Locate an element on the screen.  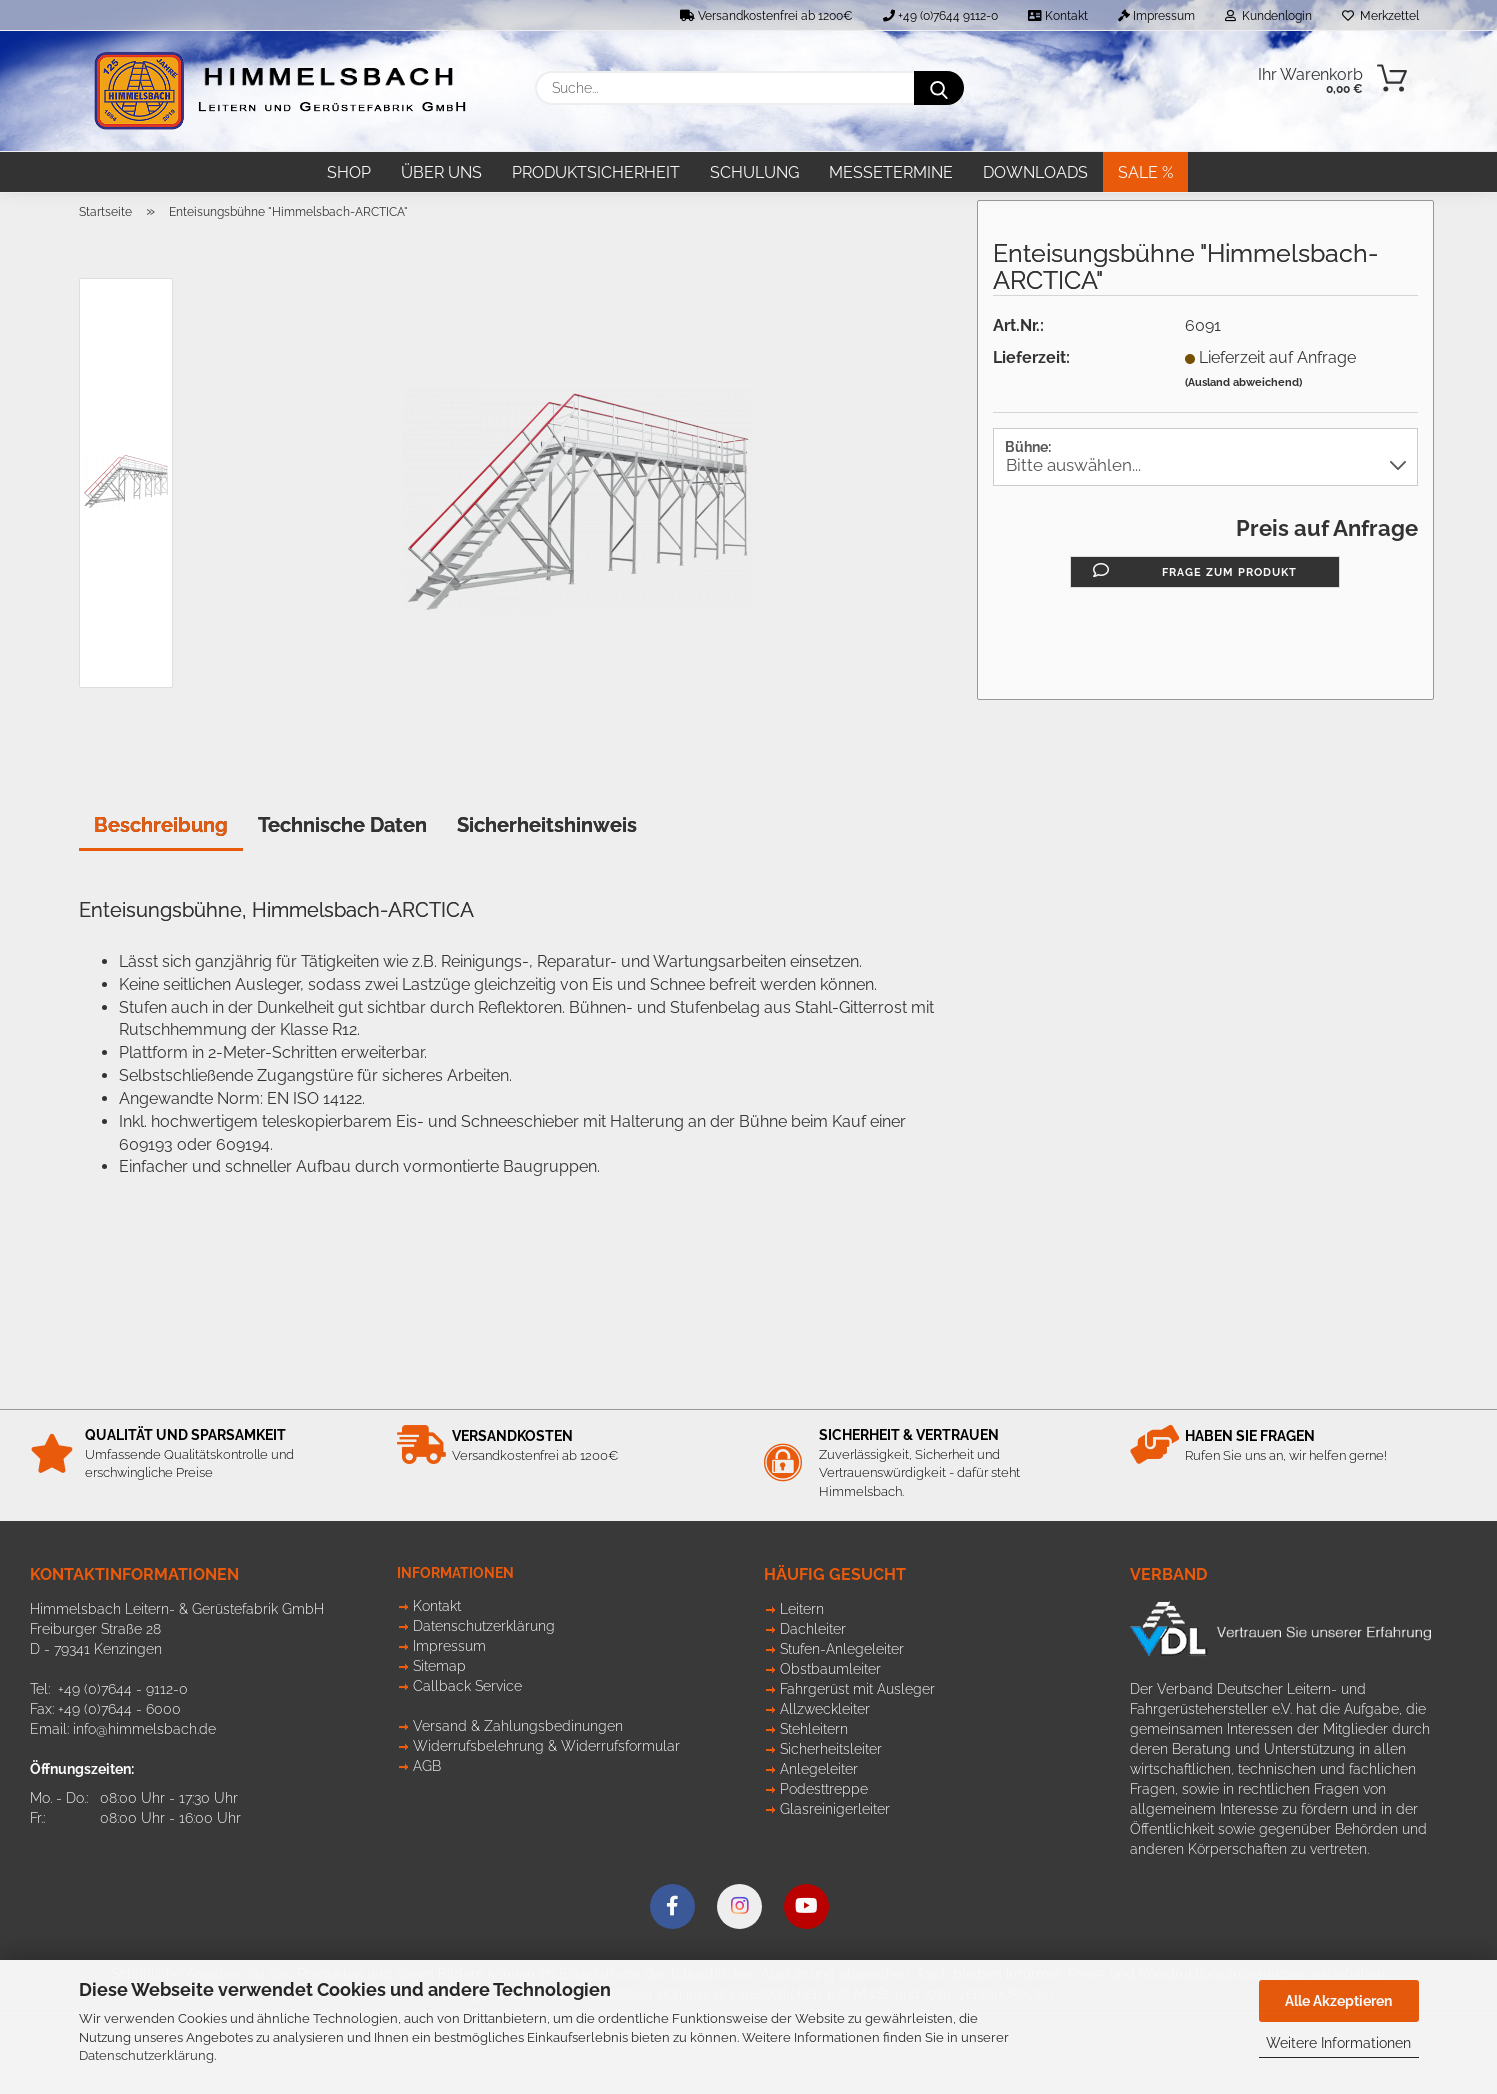
Alle Akzeptieren is located at coordinates (1338, 2001).